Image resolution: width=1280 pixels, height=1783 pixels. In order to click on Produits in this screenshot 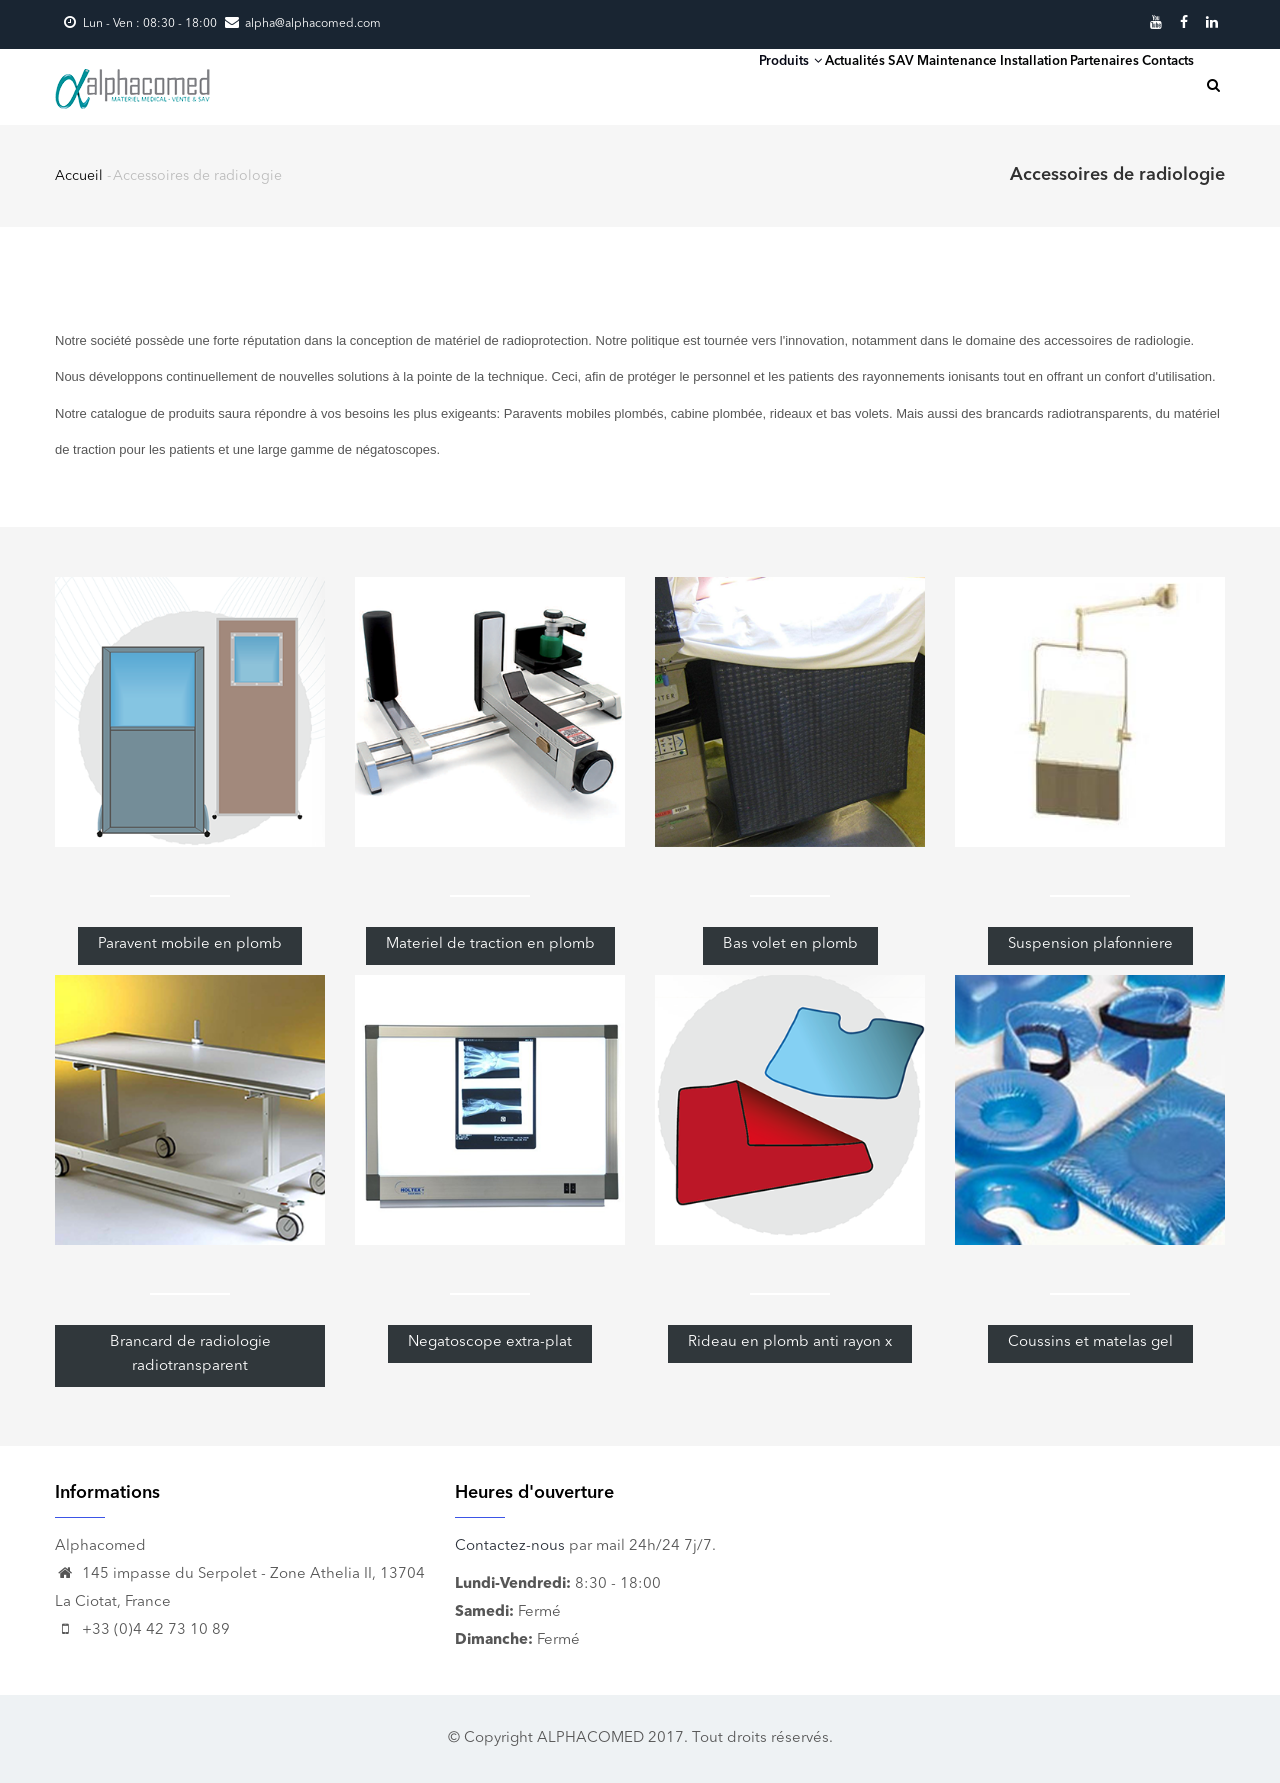, I will do `click(612, 83)`.